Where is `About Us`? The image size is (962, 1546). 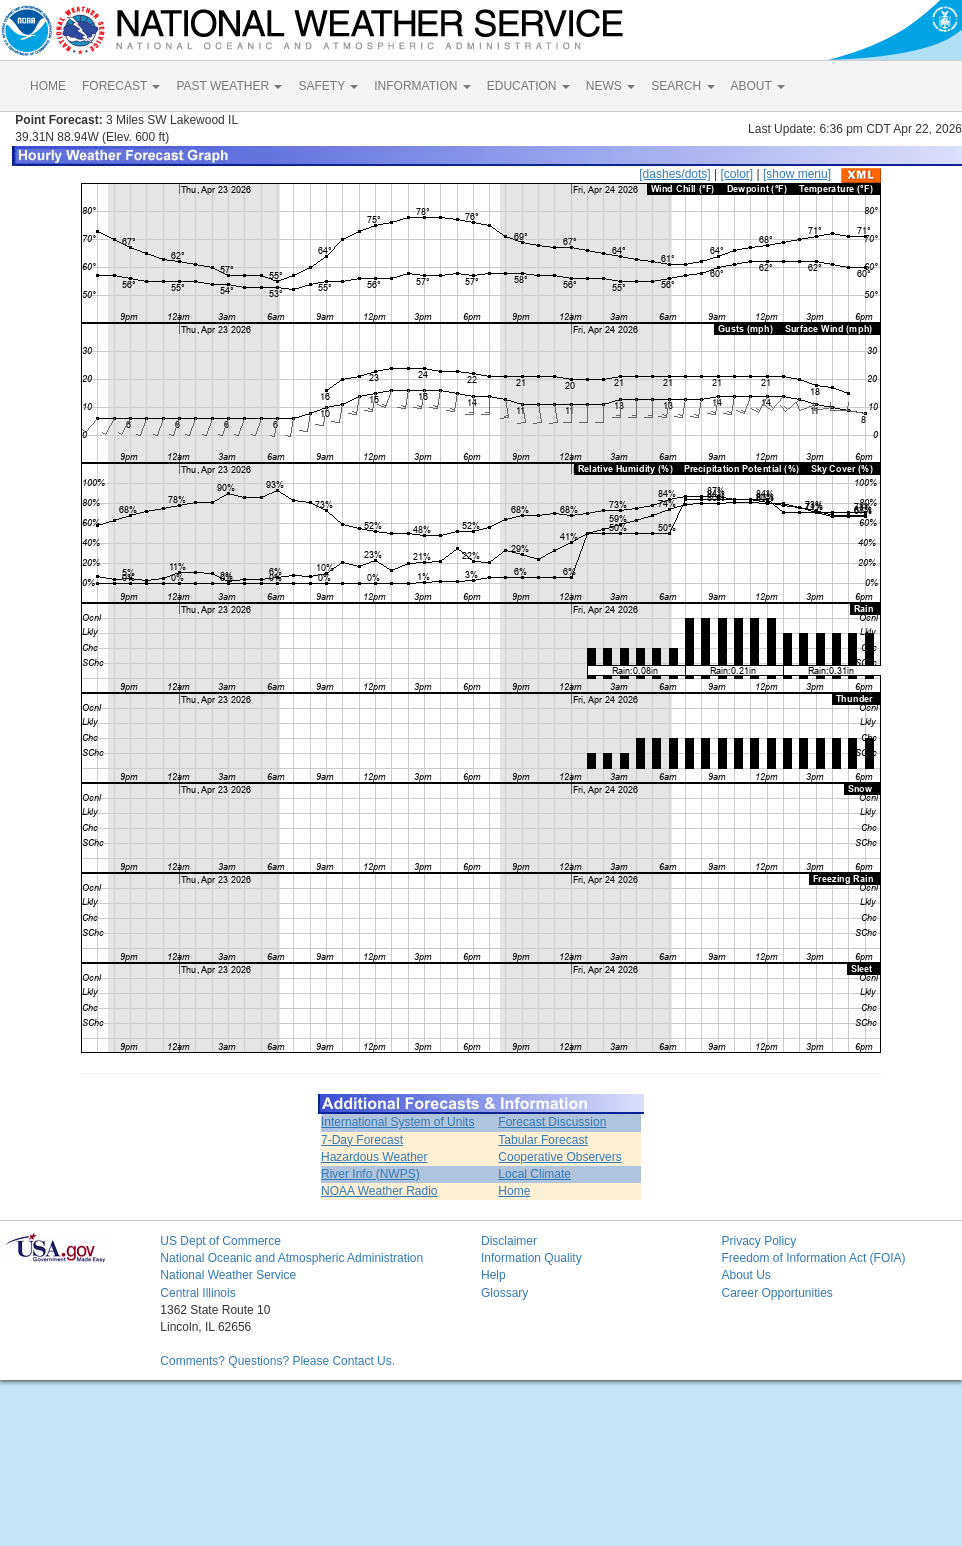
About Us is located at coordinates (745, 1275).